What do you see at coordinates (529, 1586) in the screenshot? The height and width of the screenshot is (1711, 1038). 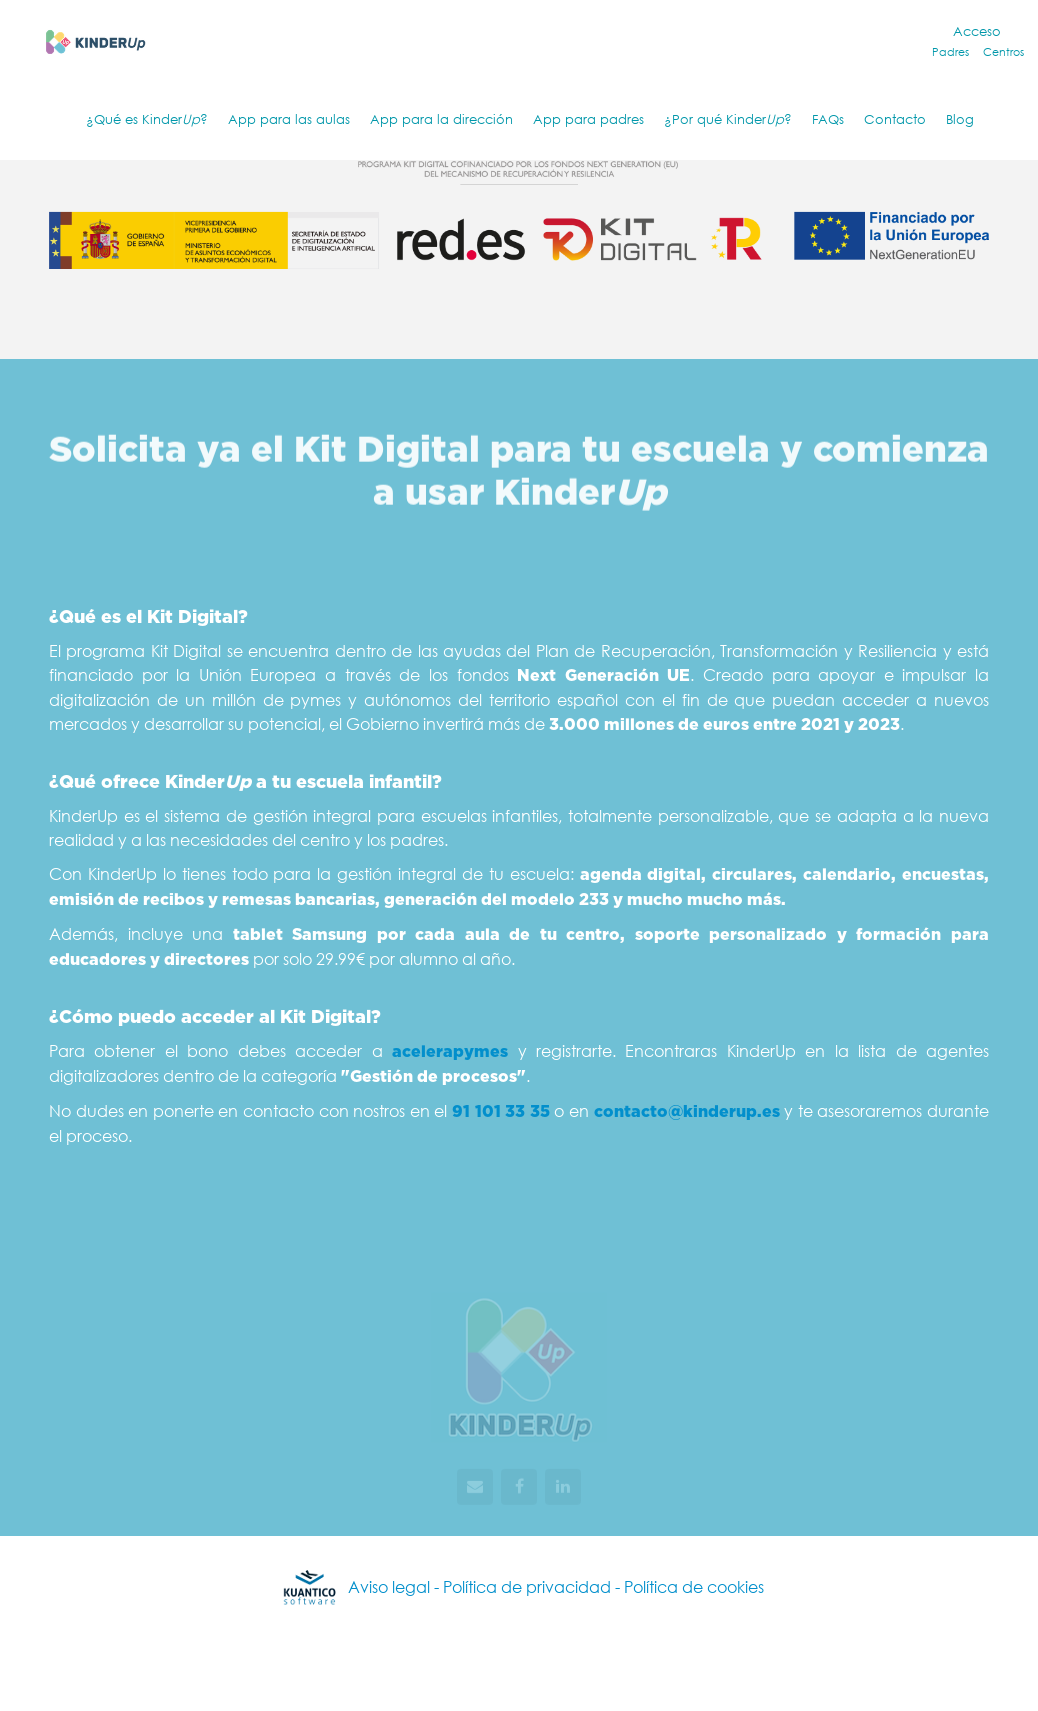 I see `Política de privacidad` at bounding box center [529, 1586].